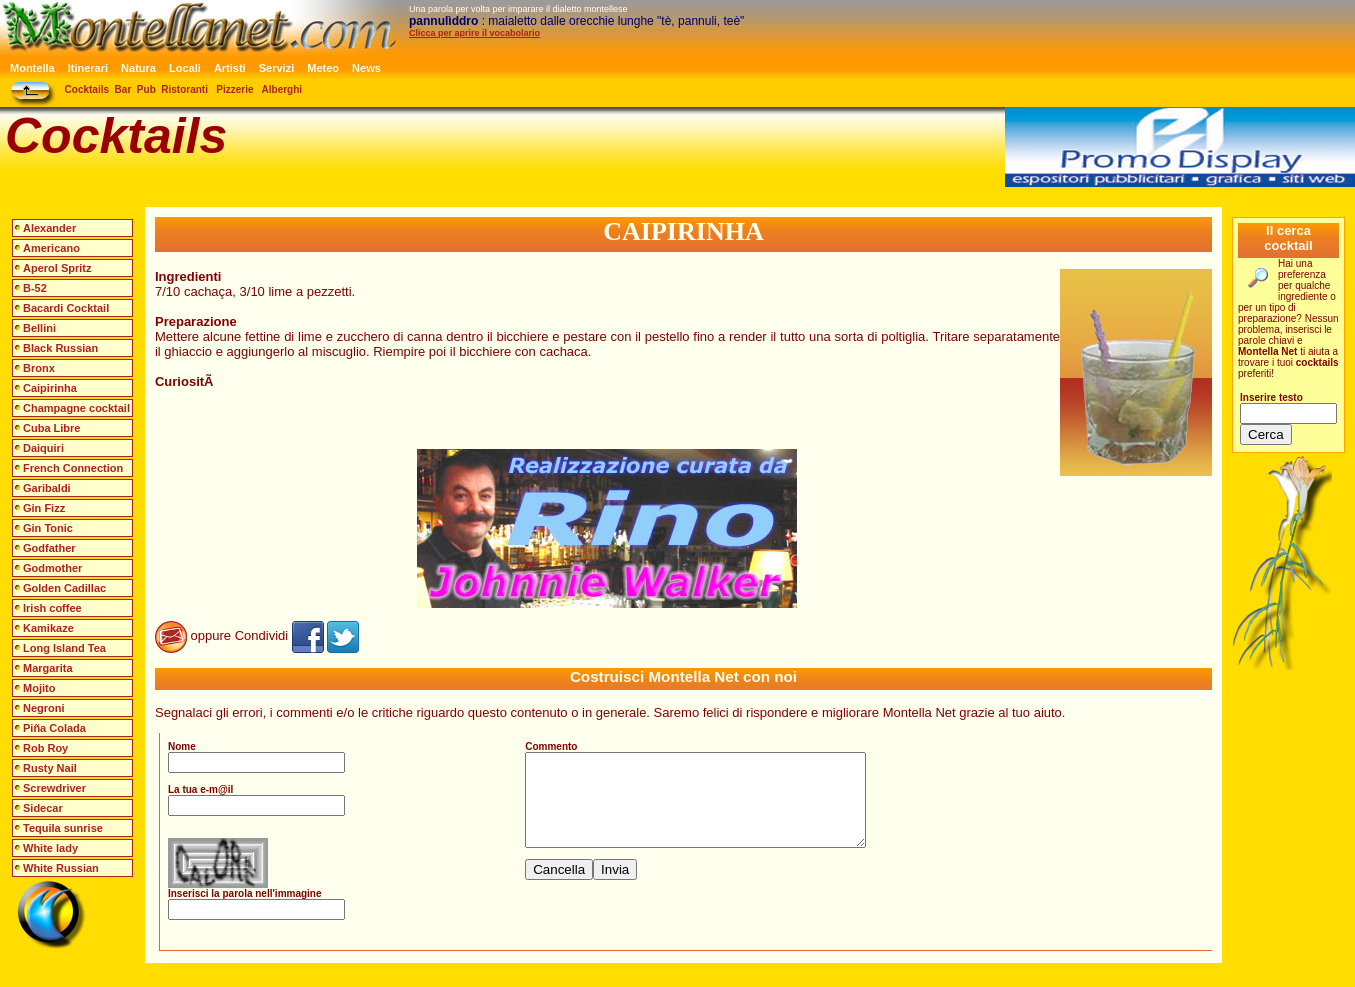  Describe the element at coordinates (54, 788) in the screenshot. I see `Screwdriver` at that location.